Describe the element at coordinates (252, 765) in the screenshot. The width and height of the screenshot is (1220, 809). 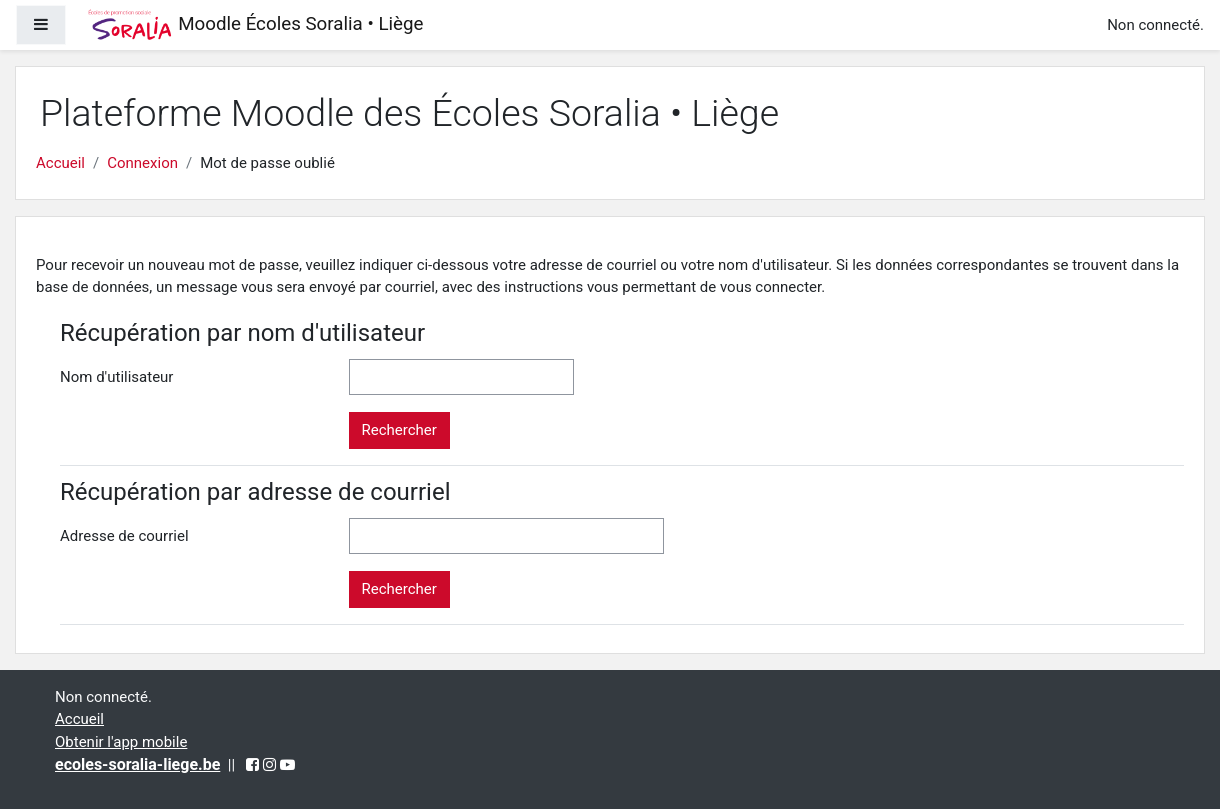
I see `[Facebook (opens in a new tab)]` at that location.